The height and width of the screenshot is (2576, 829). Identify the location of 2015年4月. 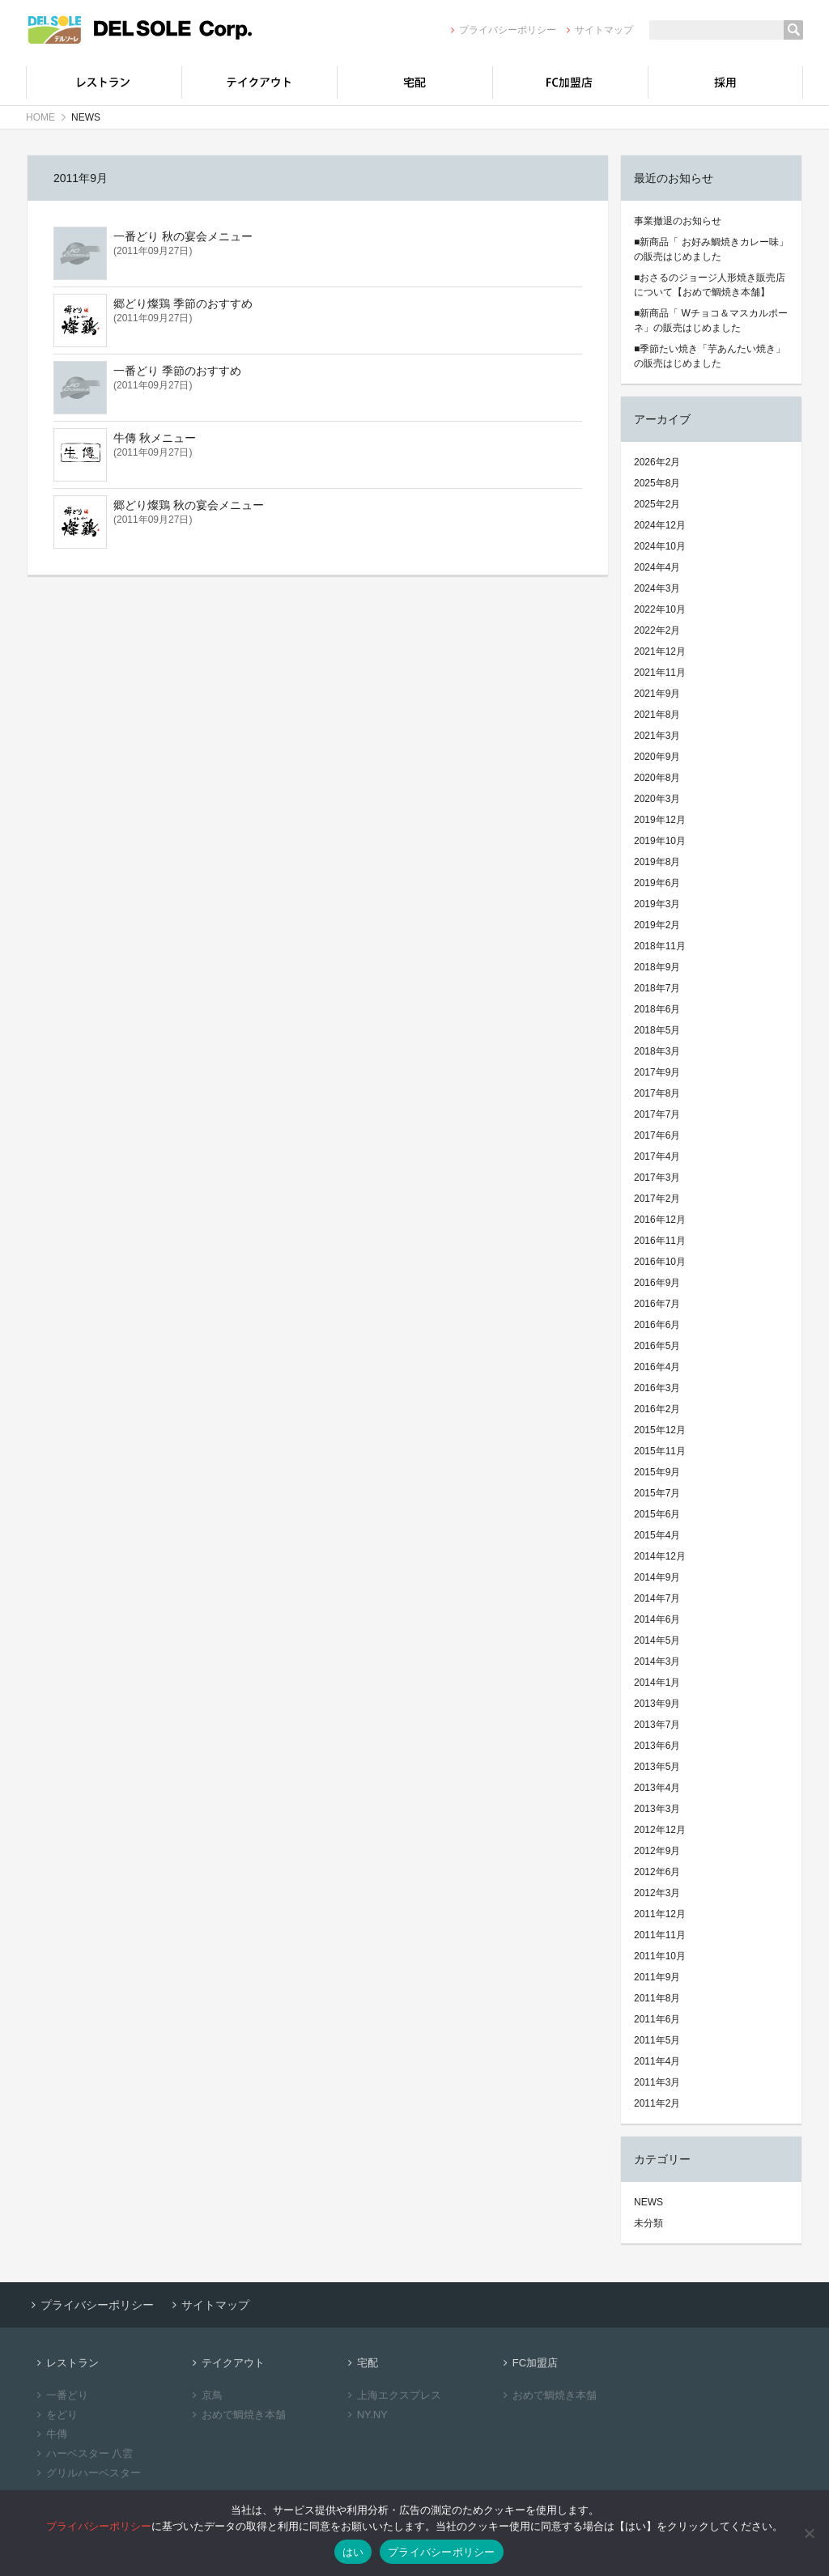
(657, 1535).